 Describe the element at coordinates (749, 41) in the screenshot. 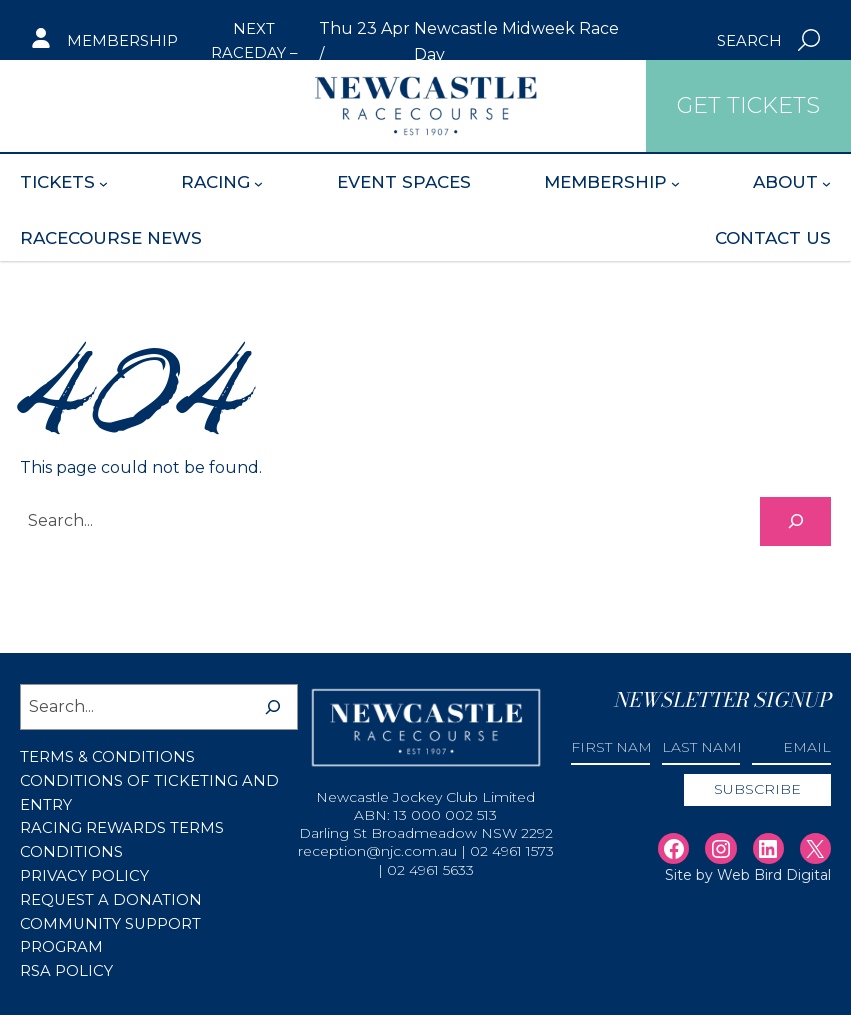

I see `Search` at that location.